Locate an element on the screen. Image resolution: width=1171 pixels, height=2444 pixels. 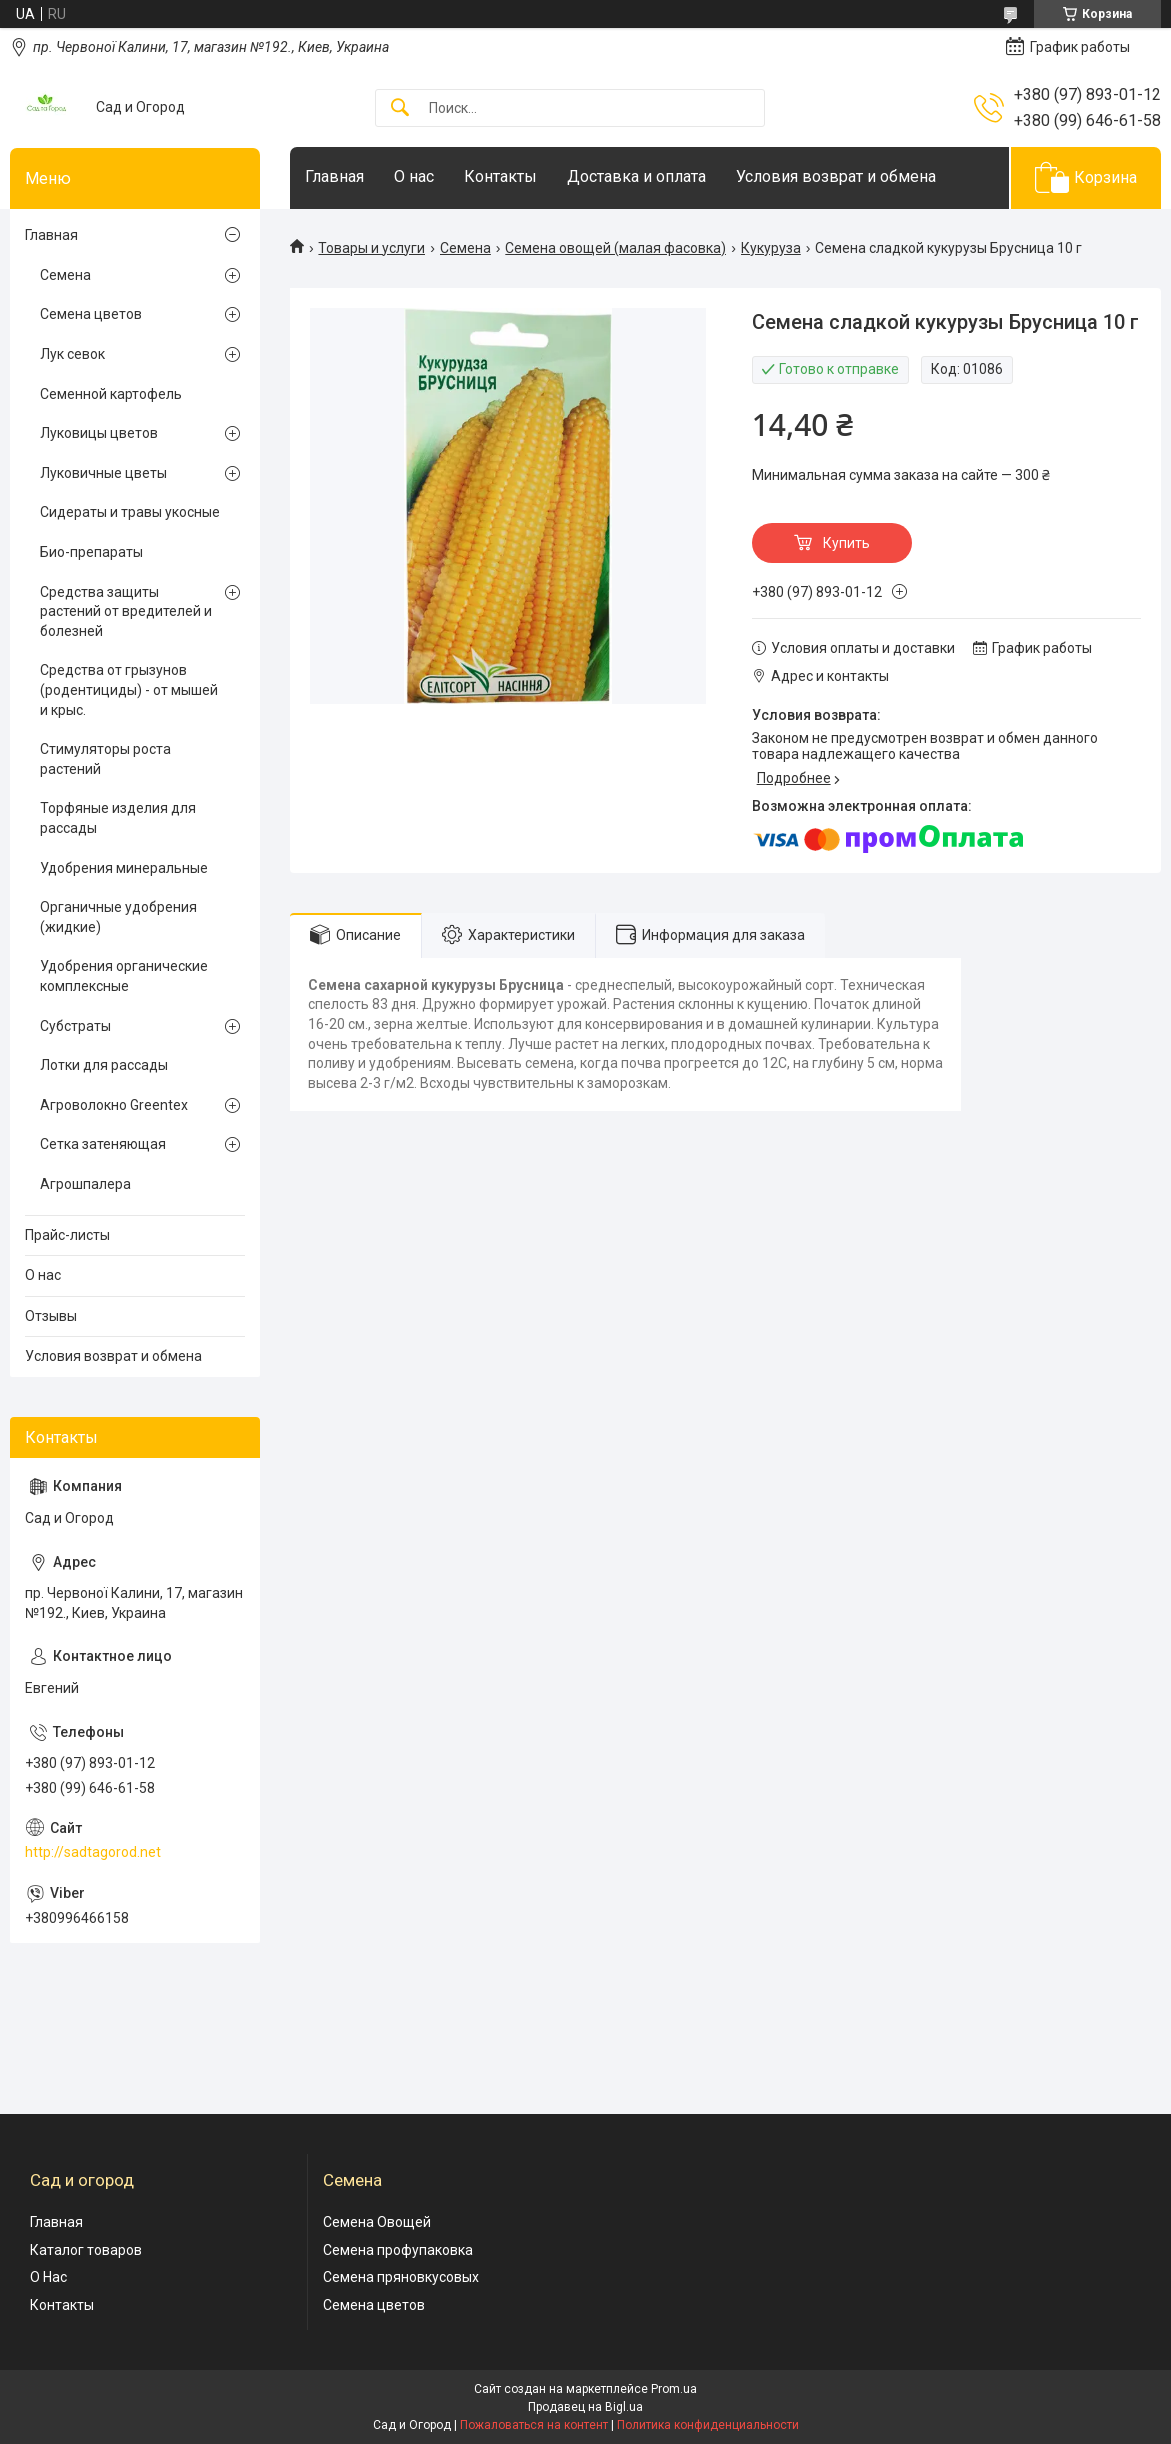
Доставка и оплата is located at coordinates (636, 176).